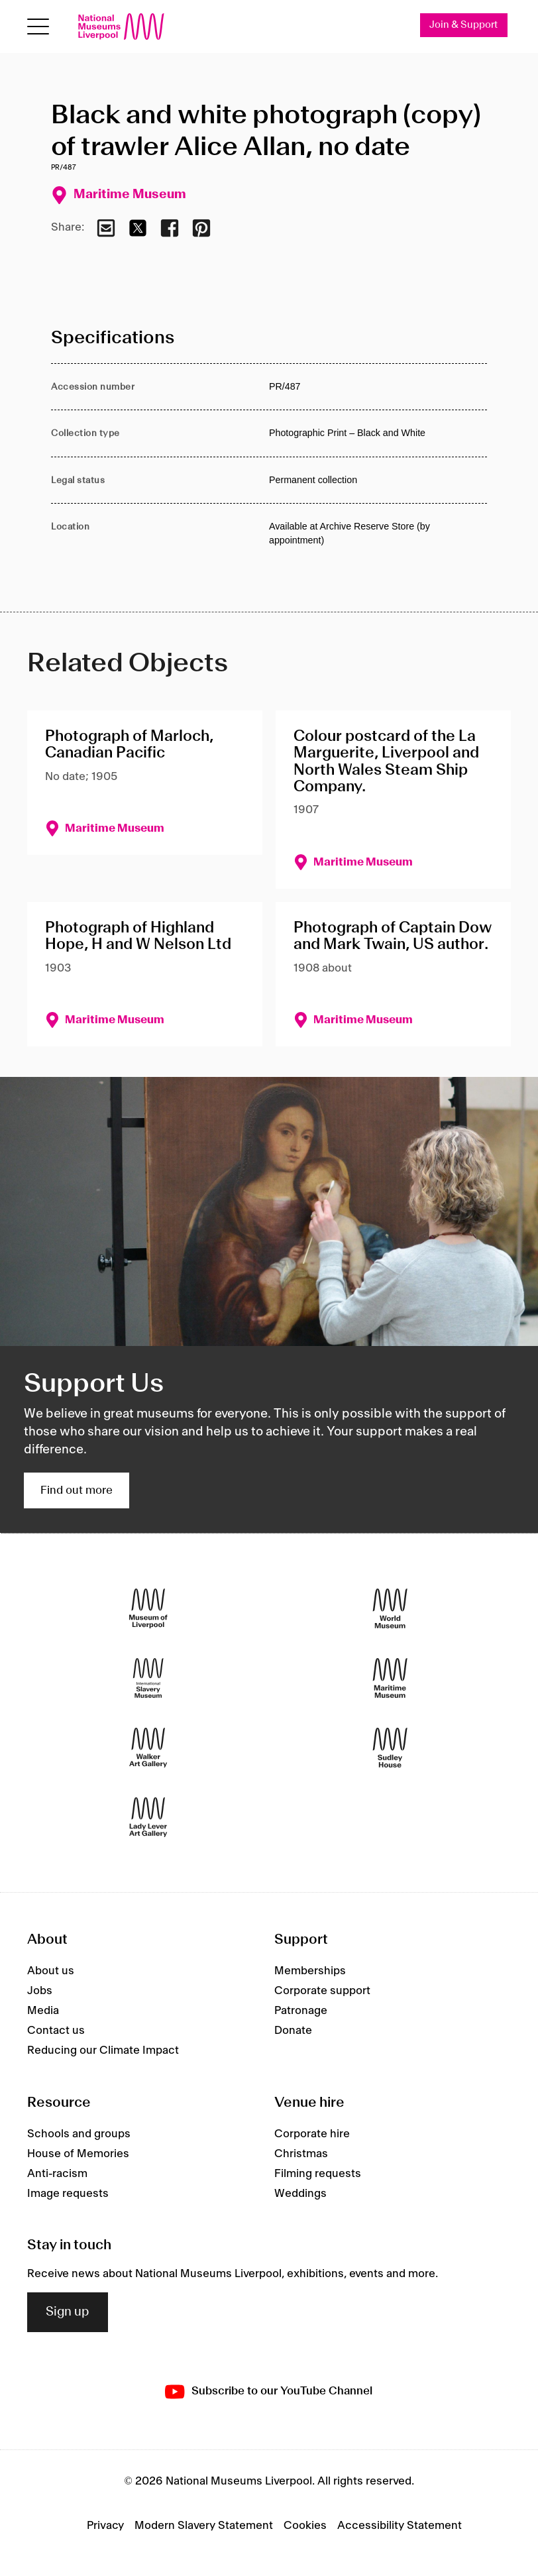  I want to click on Image requests, so click(68, 2194).